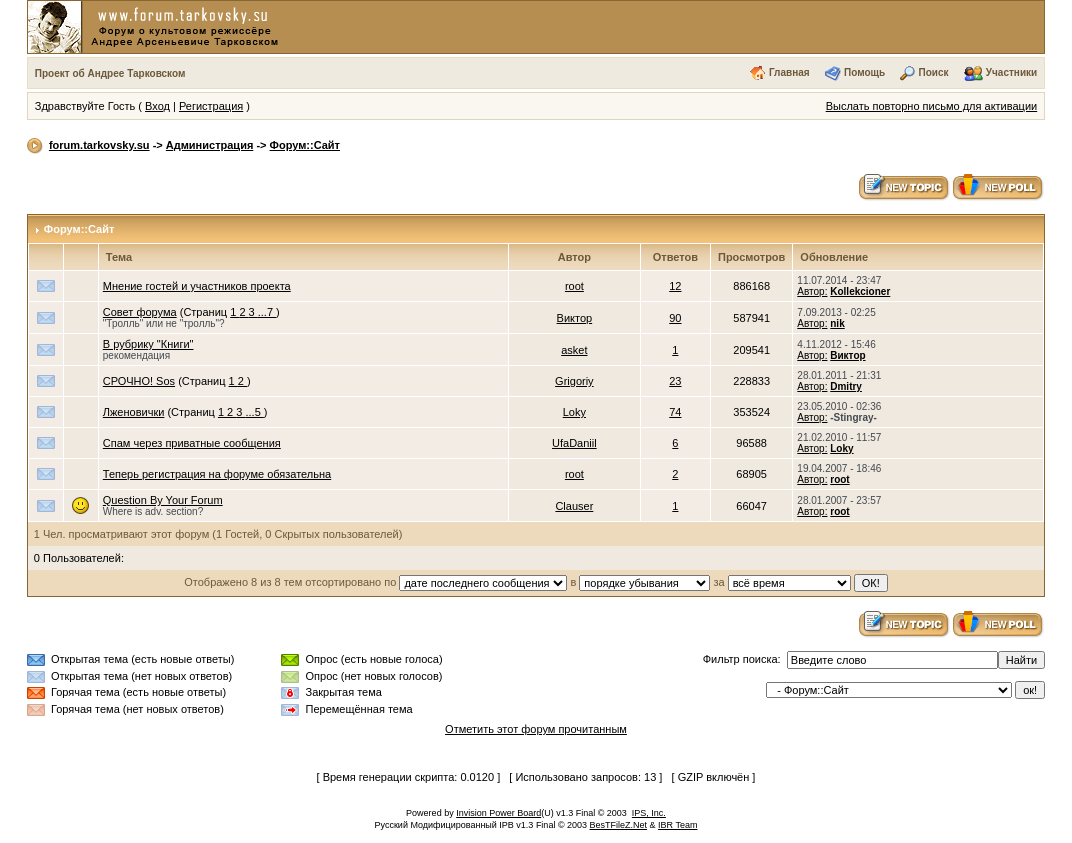 The width and height of the screenshot is (1072, 843). What do you see at coordinates (192, 443) in the screenshot?
I see `Спам через приватные сообщения` at bounding box center [192, 443].